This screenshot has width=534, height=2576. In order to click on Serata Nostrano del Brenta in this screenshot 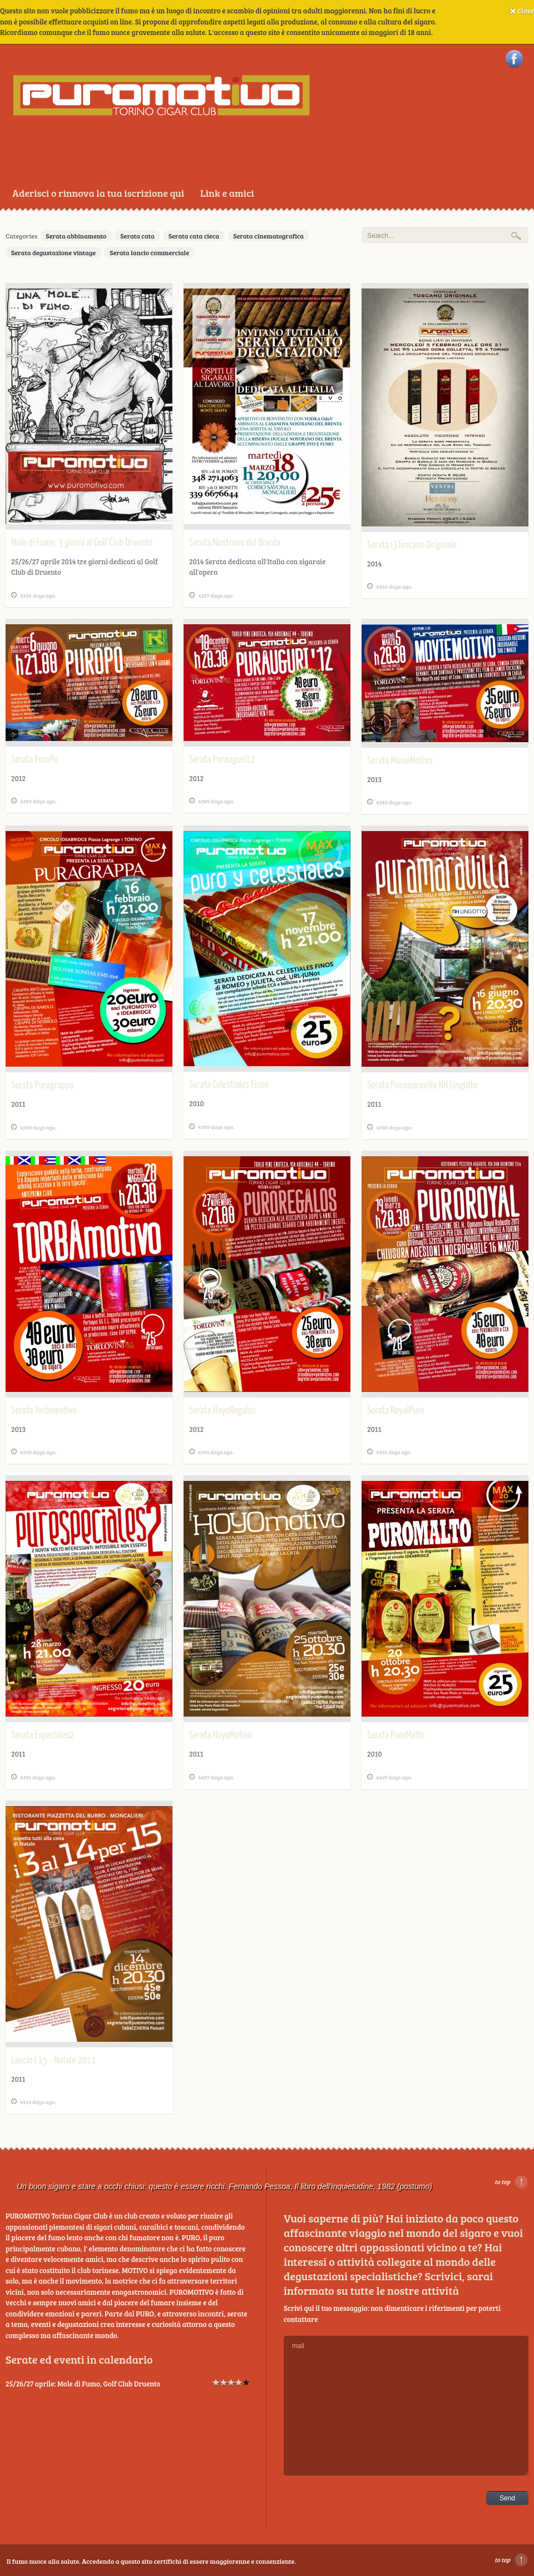, I will do `click(234, 543)`.